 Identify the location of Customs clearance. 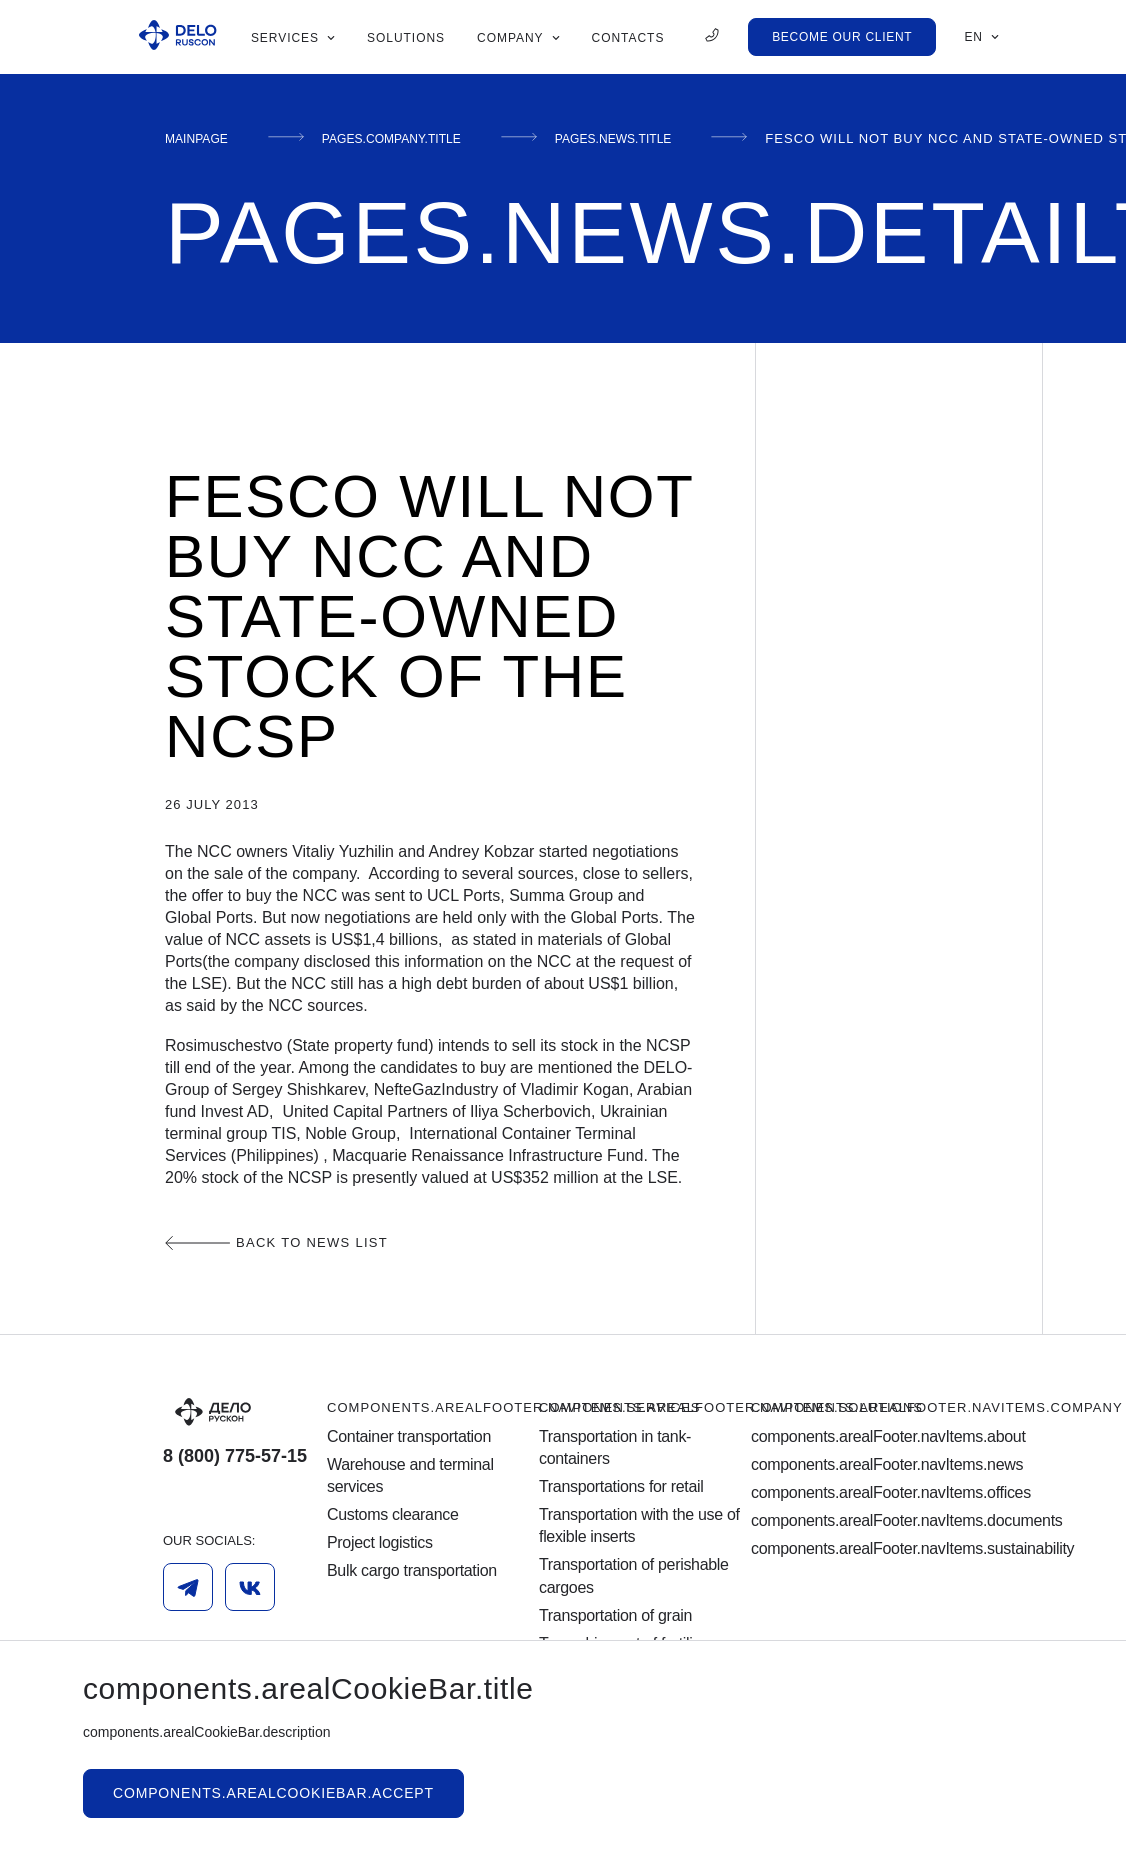
(393, 1514).